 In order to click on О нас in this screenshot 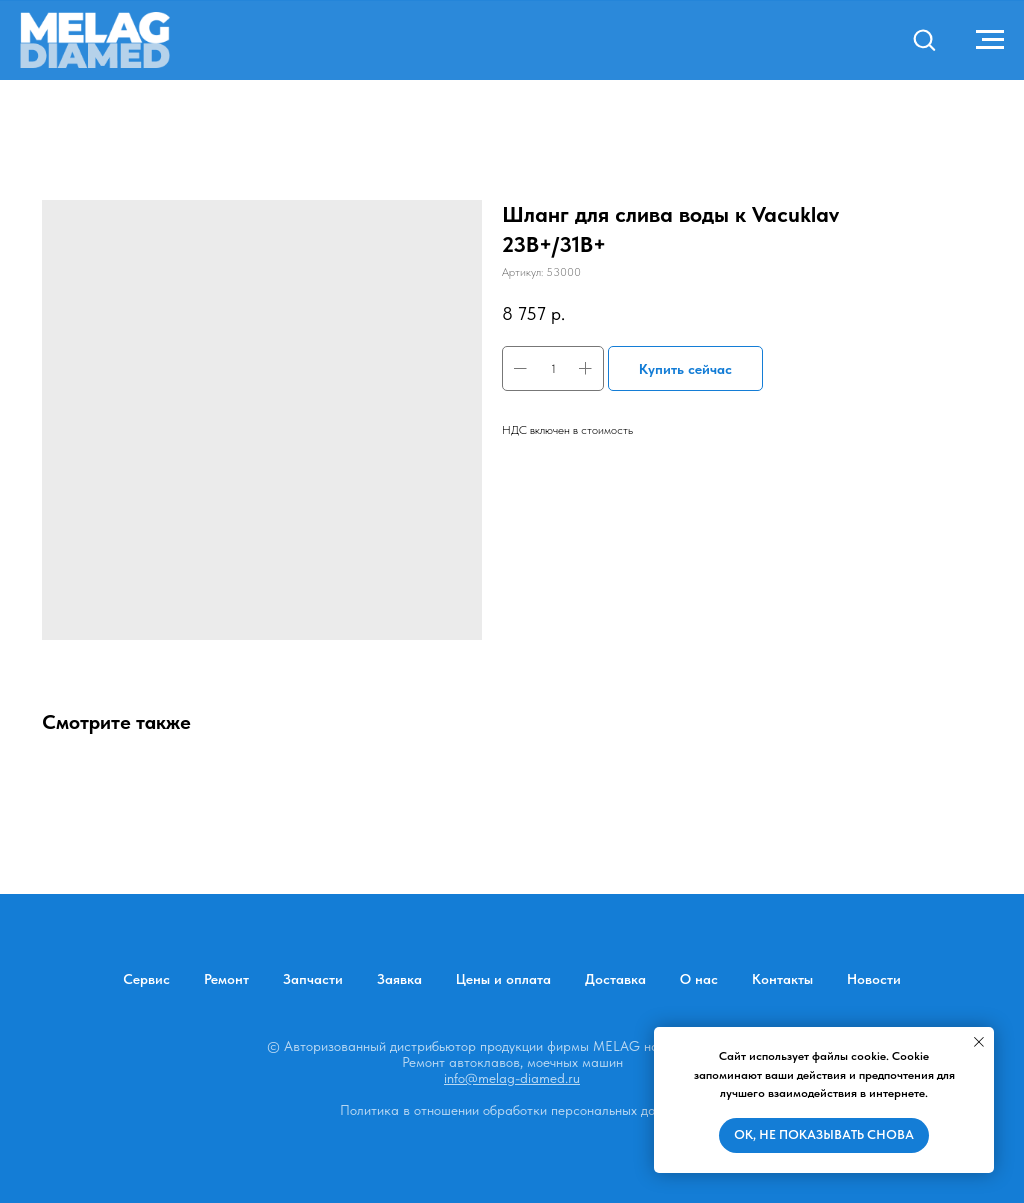, I will do `click(699, 979)`.